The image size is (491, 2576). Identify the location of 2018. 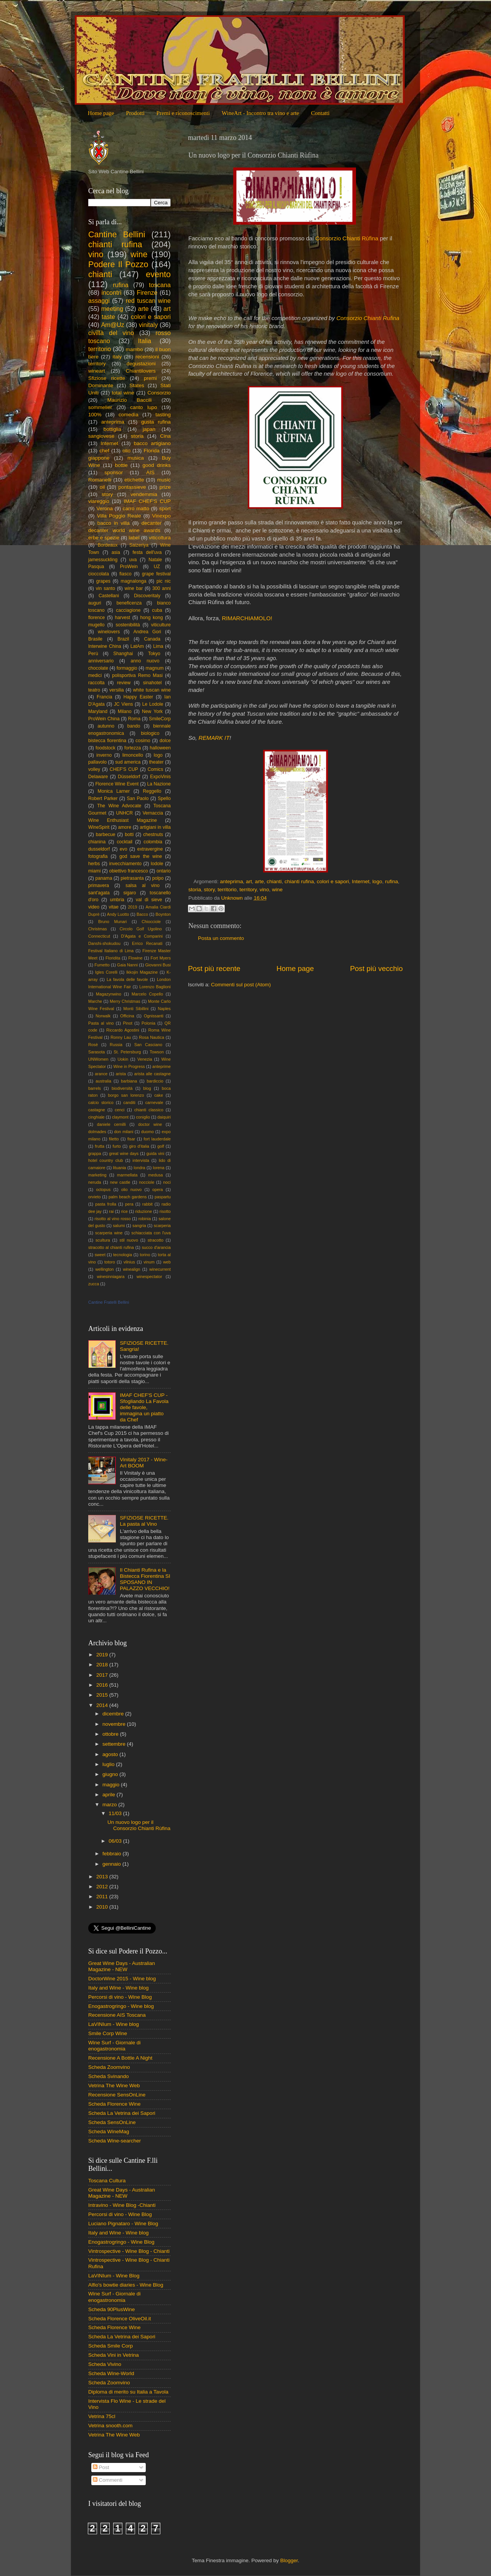
(102, 1665).